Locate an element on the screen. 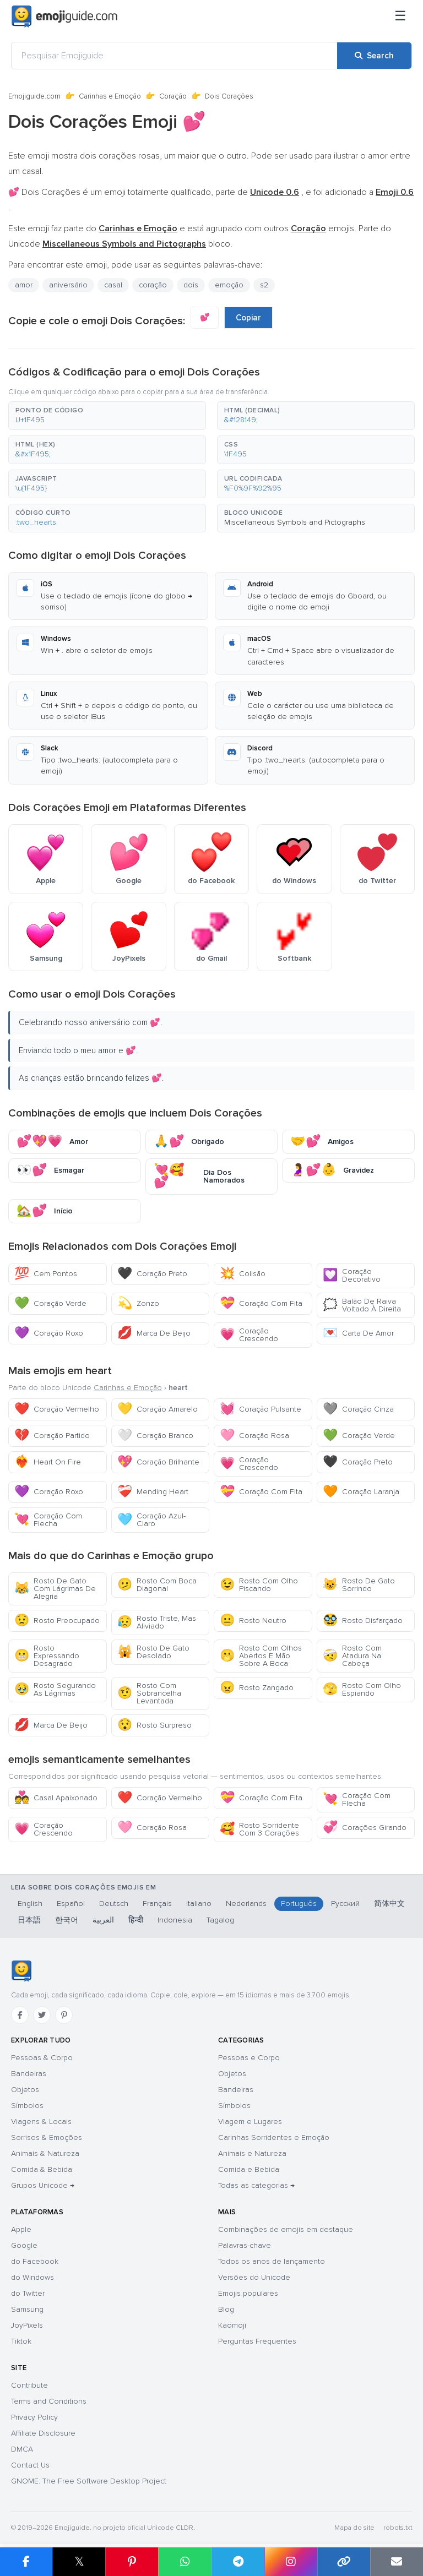  Terms and Conditions is located at coordinates (48, 2401).